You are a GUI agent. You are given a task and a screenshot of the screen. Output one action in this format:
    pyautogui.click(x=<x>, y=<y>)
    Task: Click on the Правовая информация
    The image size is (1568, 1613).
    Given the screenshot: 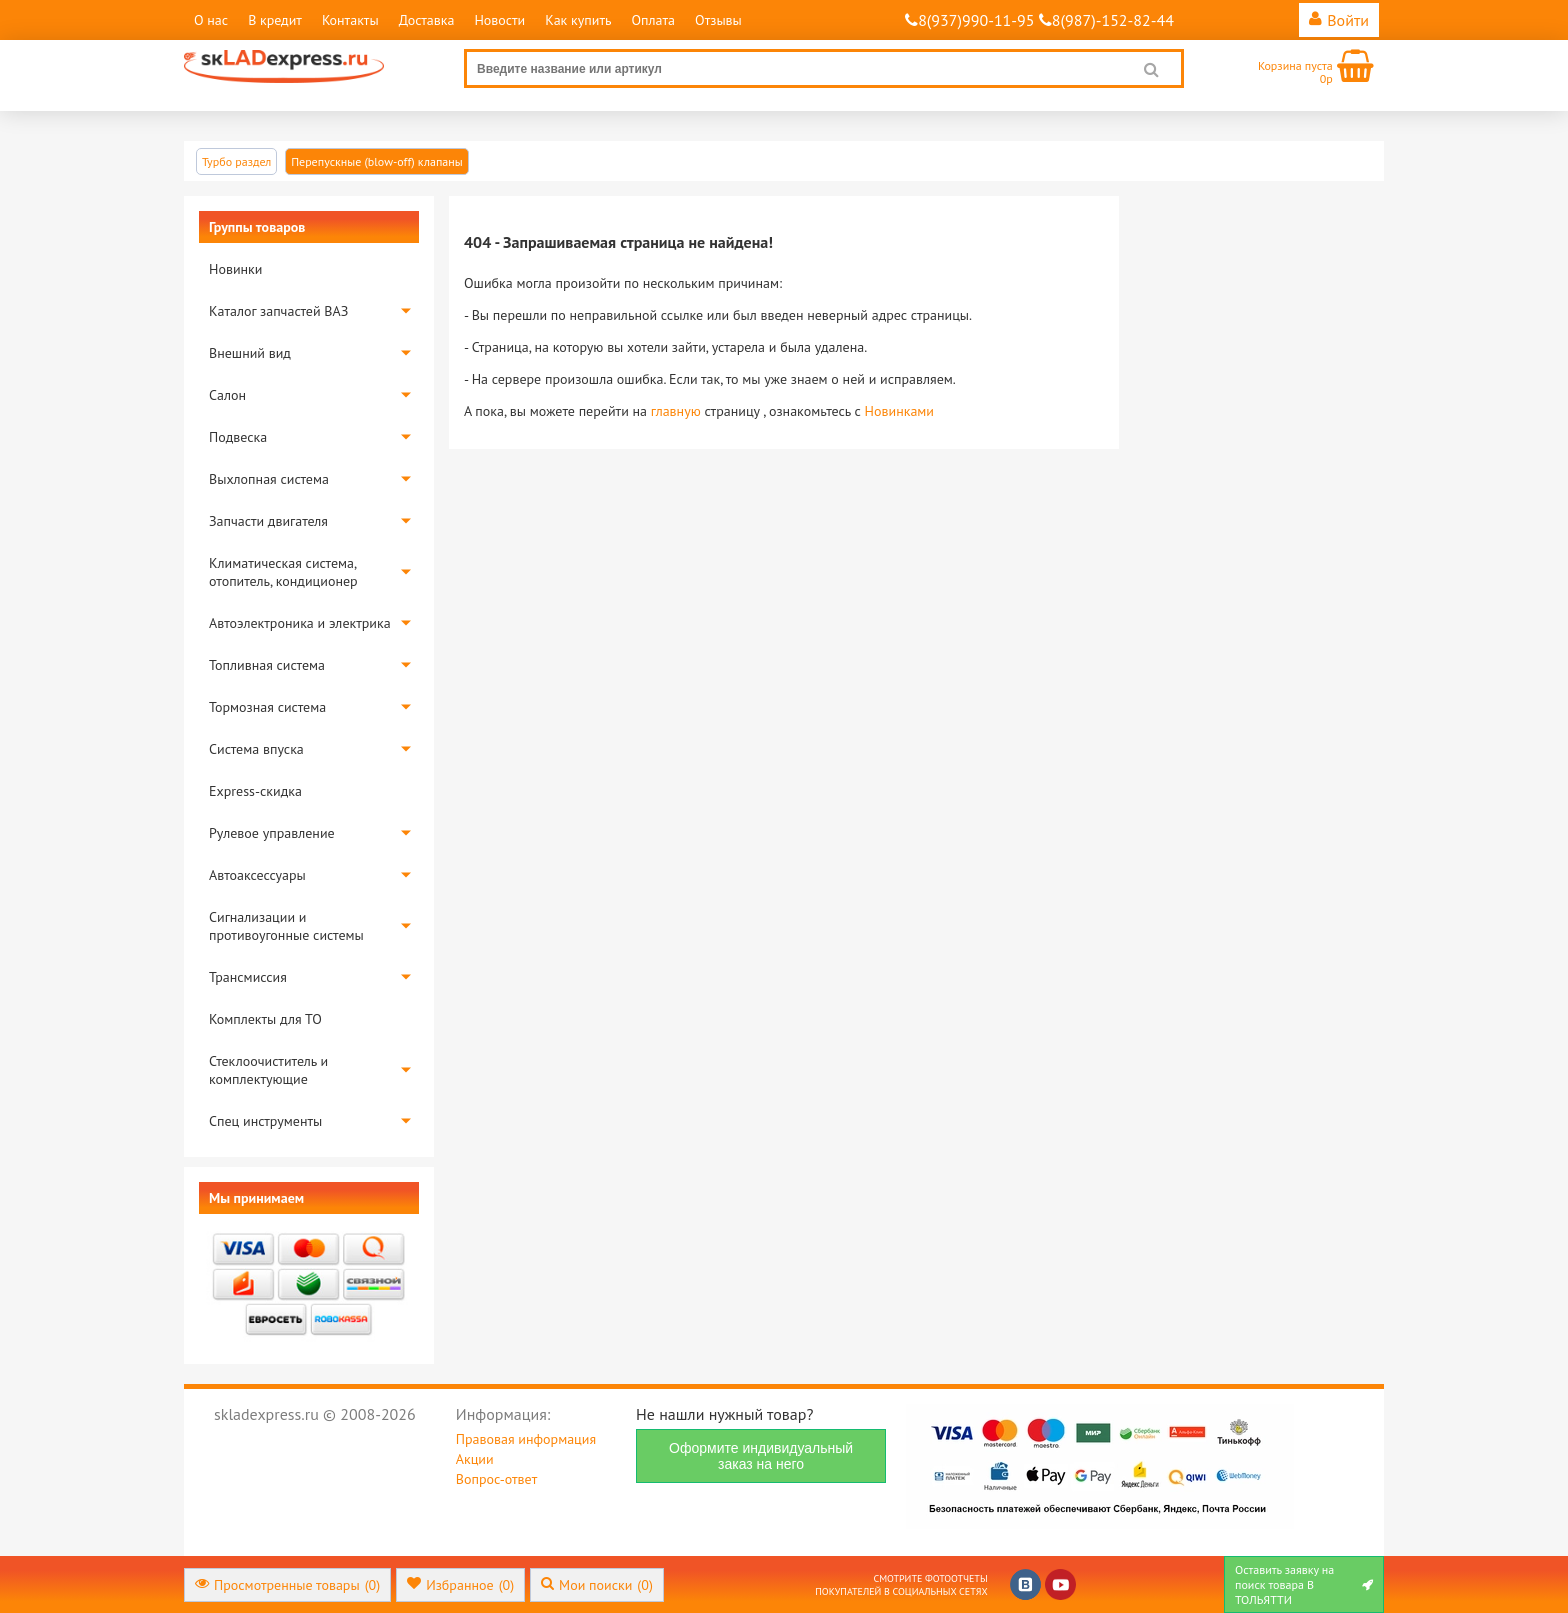 What is the action you would take?
    pyautogui.click(x=526, y=1439)
    